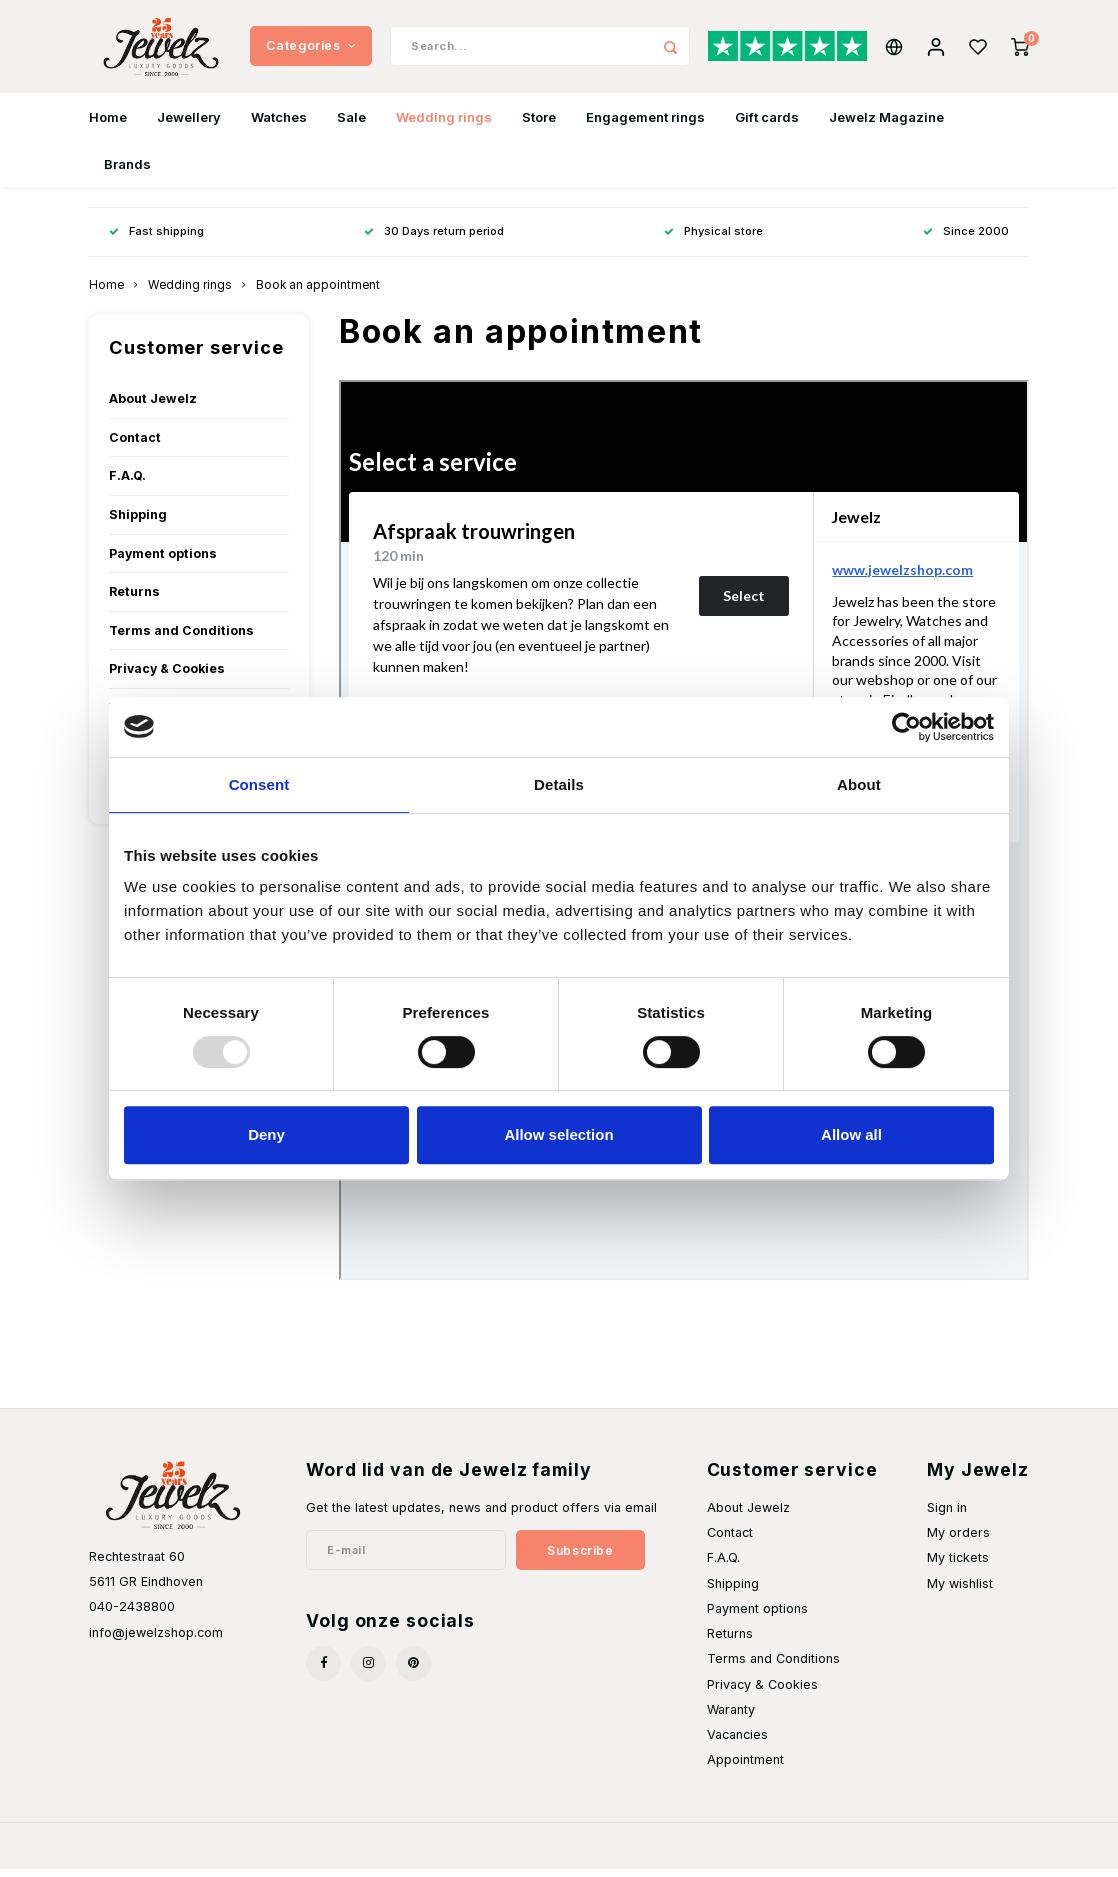  Describe the element at coordinates (318, 293) in the screenshot. I see `Book an appointment` at that location.